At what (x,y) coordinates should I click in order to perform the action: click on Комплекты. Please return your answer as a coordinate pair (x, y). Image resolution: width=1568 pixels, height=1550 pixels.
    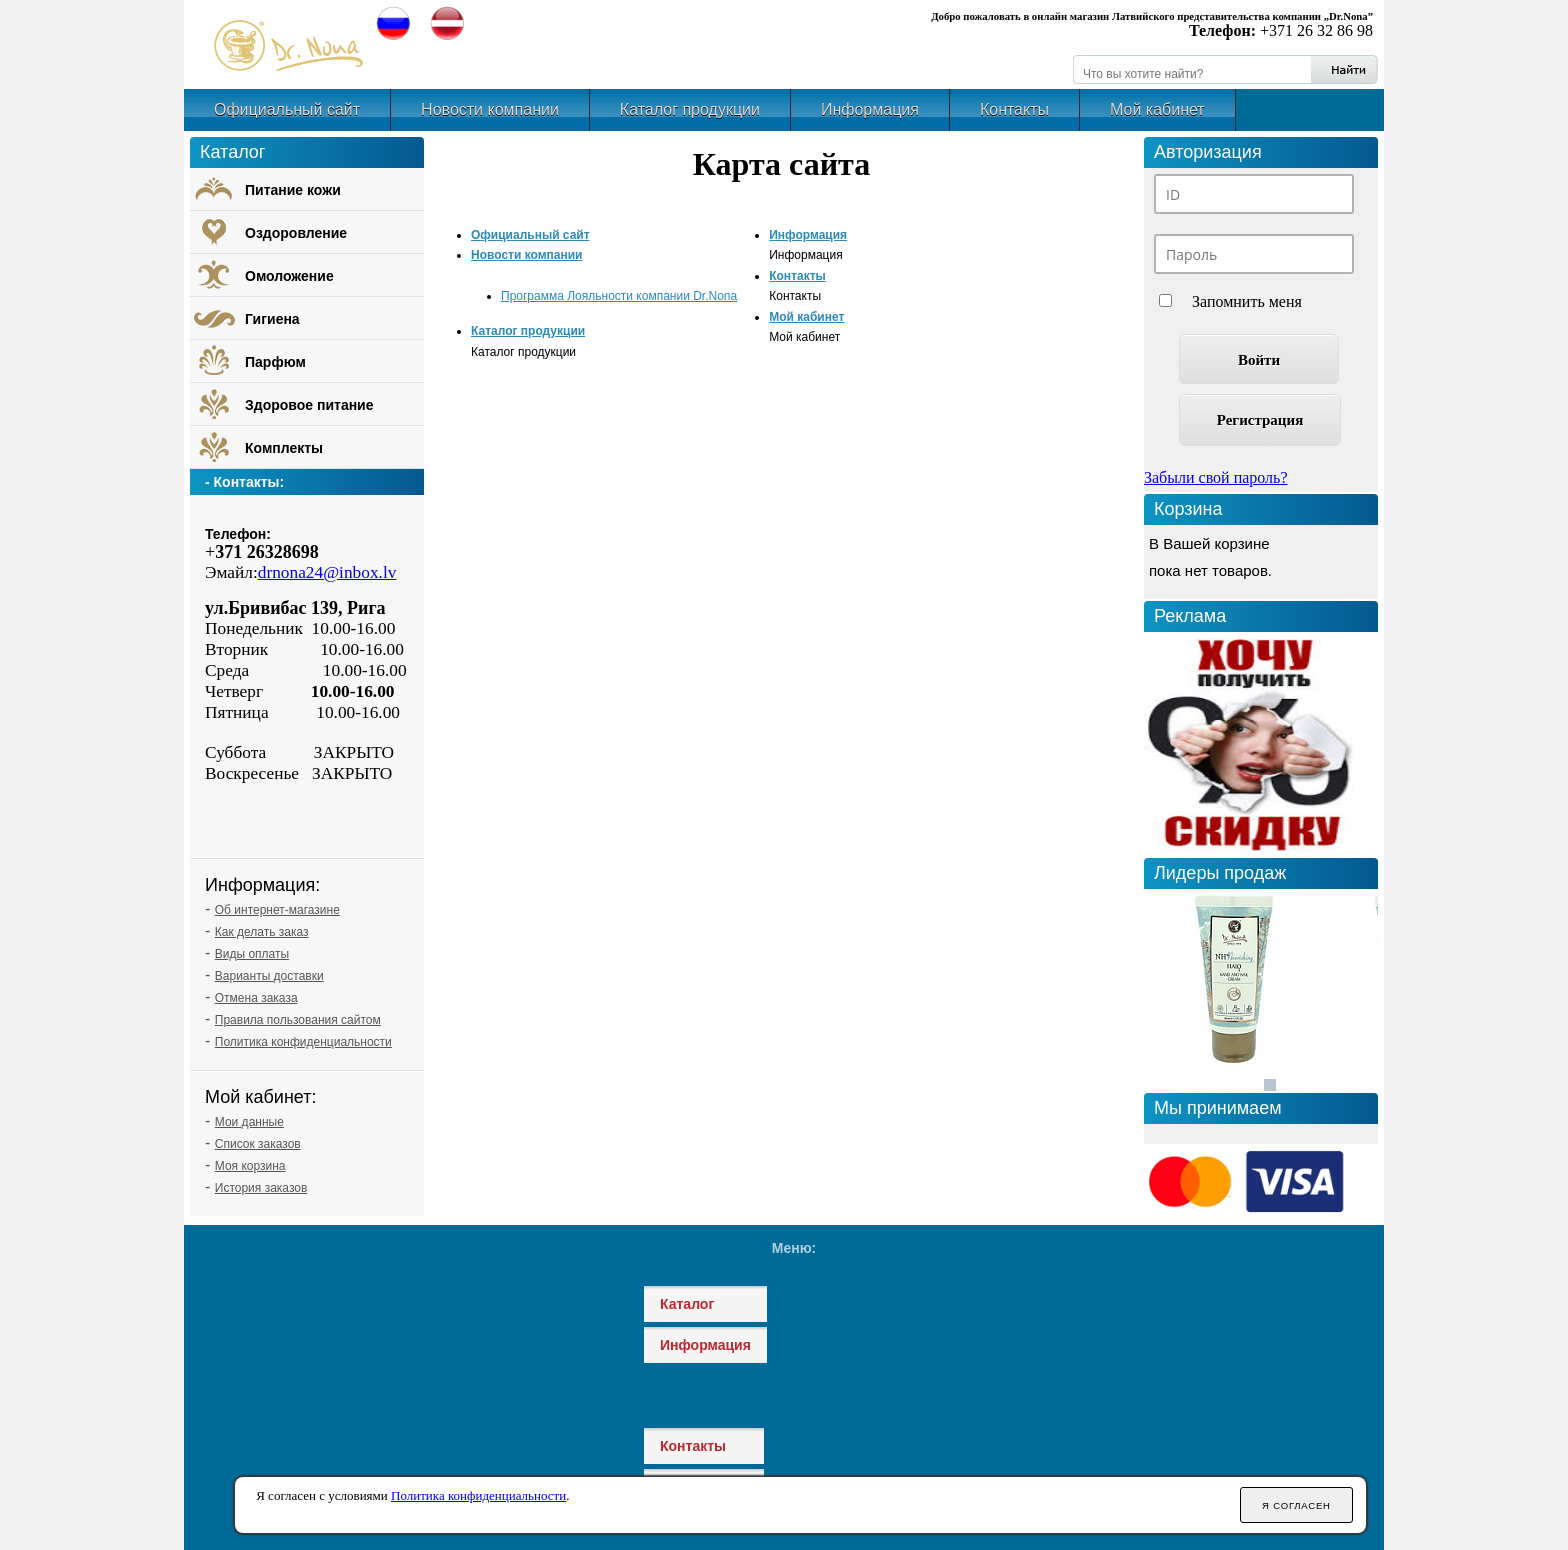
    Looking at the image, I should click on (284, 448).